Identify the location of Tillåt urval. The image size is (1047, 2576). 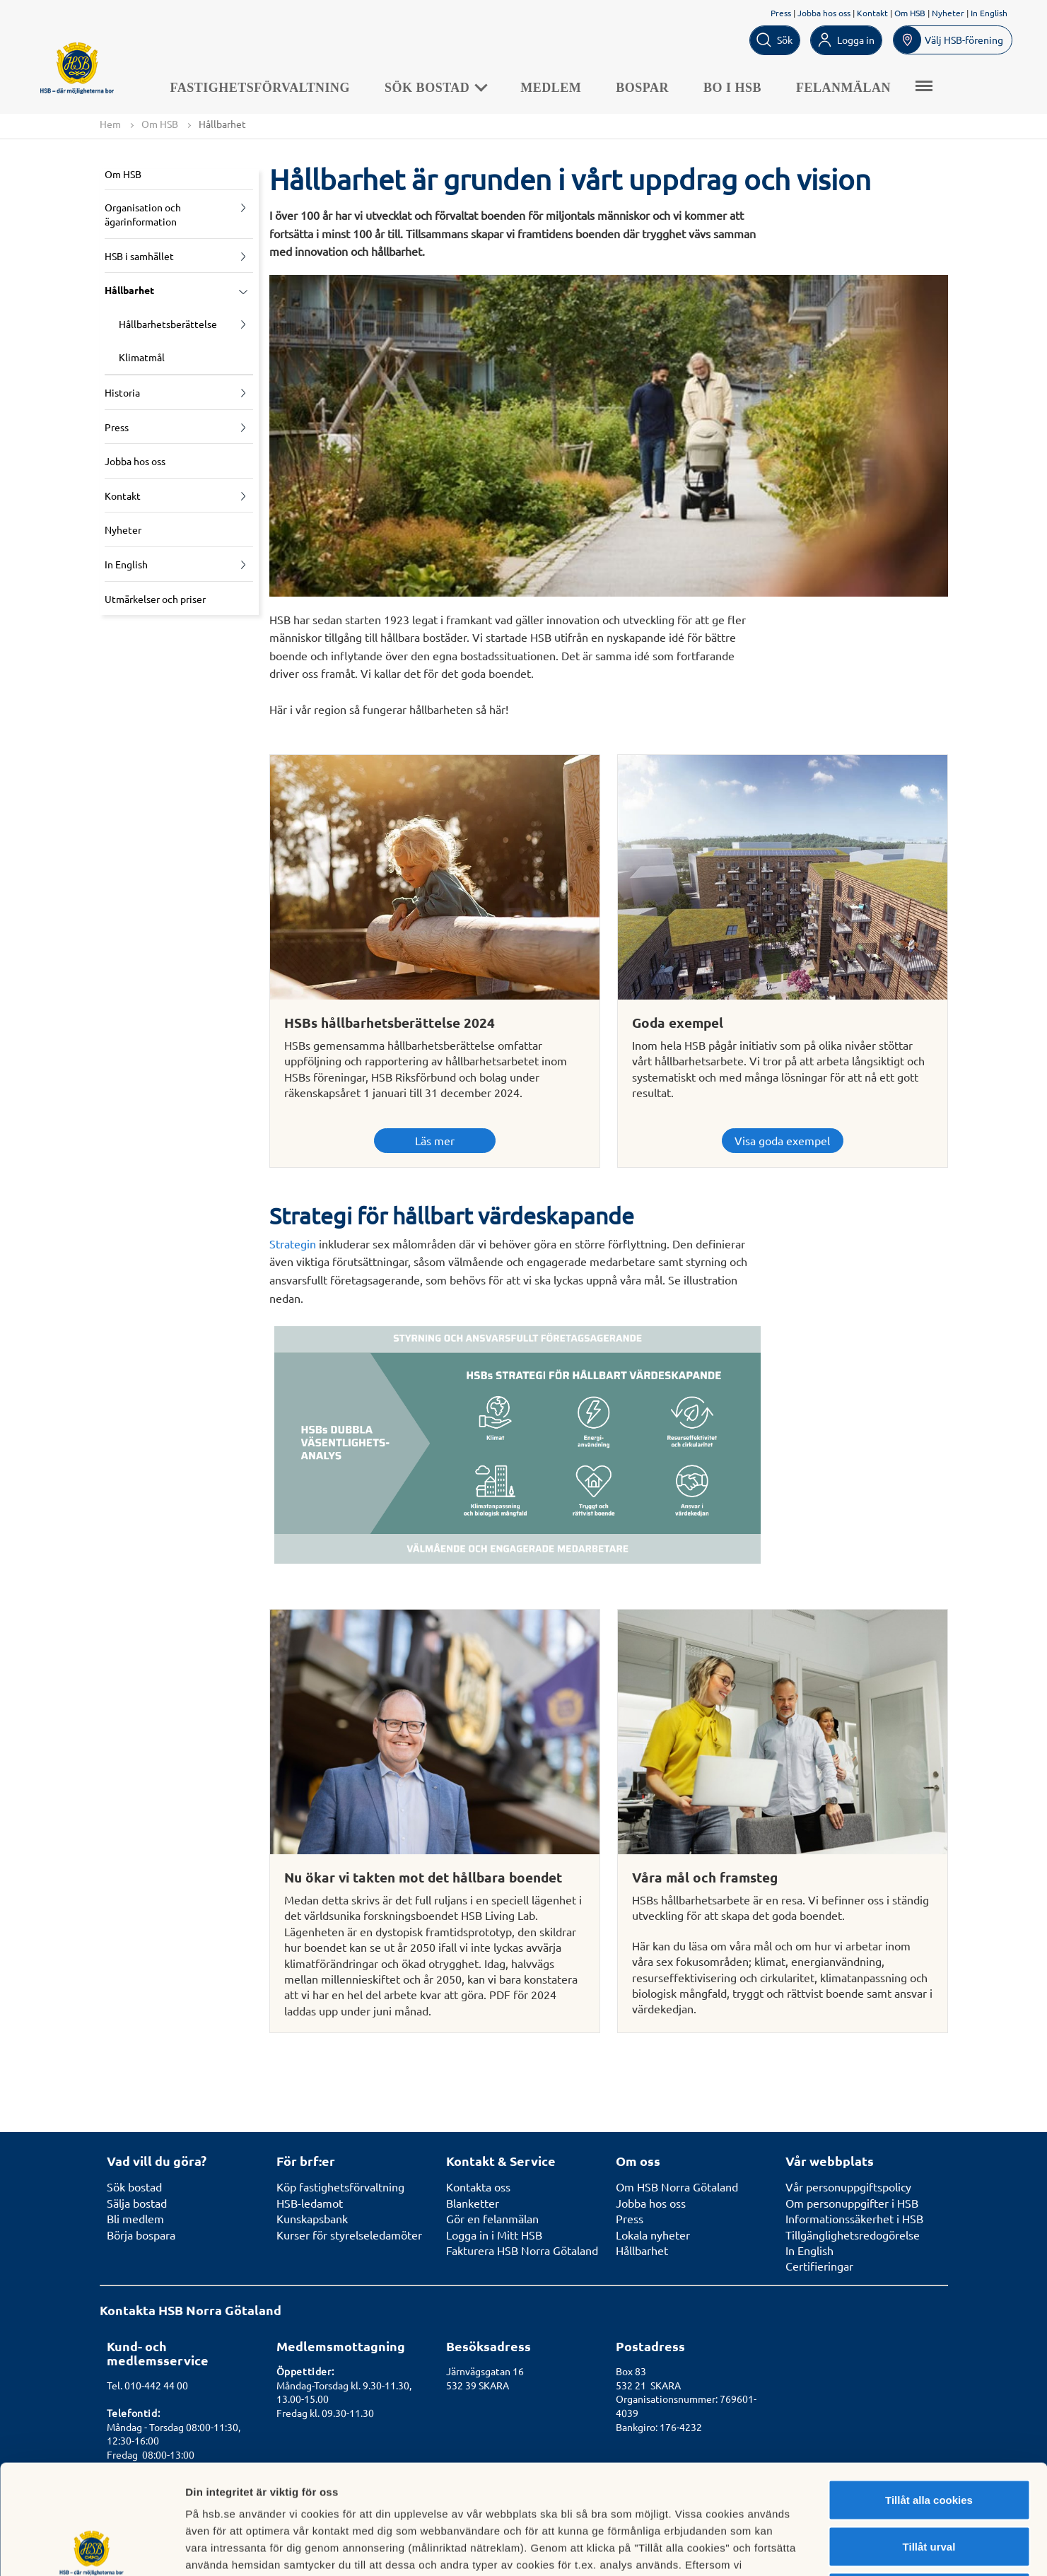
(929, 2437).